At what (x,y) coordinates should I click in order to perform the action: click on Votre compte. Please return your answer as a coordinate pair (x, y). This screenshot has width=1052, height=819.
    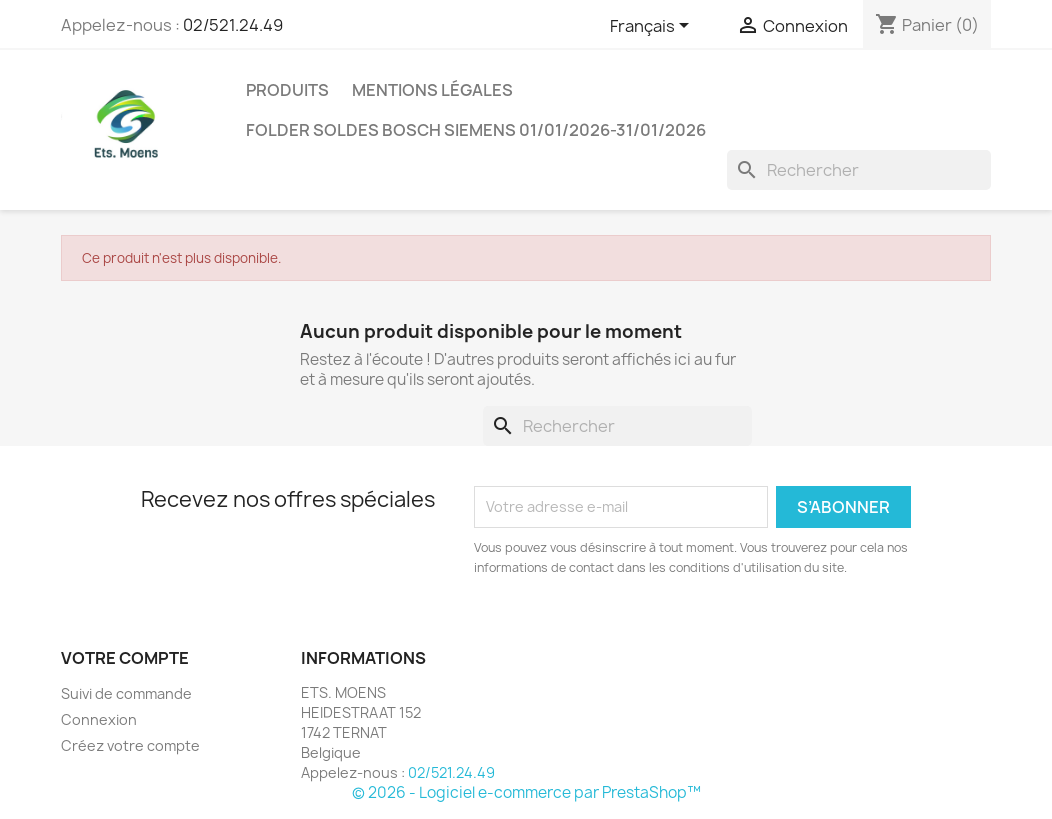
    Looking at the image, I should click on (125, 658).